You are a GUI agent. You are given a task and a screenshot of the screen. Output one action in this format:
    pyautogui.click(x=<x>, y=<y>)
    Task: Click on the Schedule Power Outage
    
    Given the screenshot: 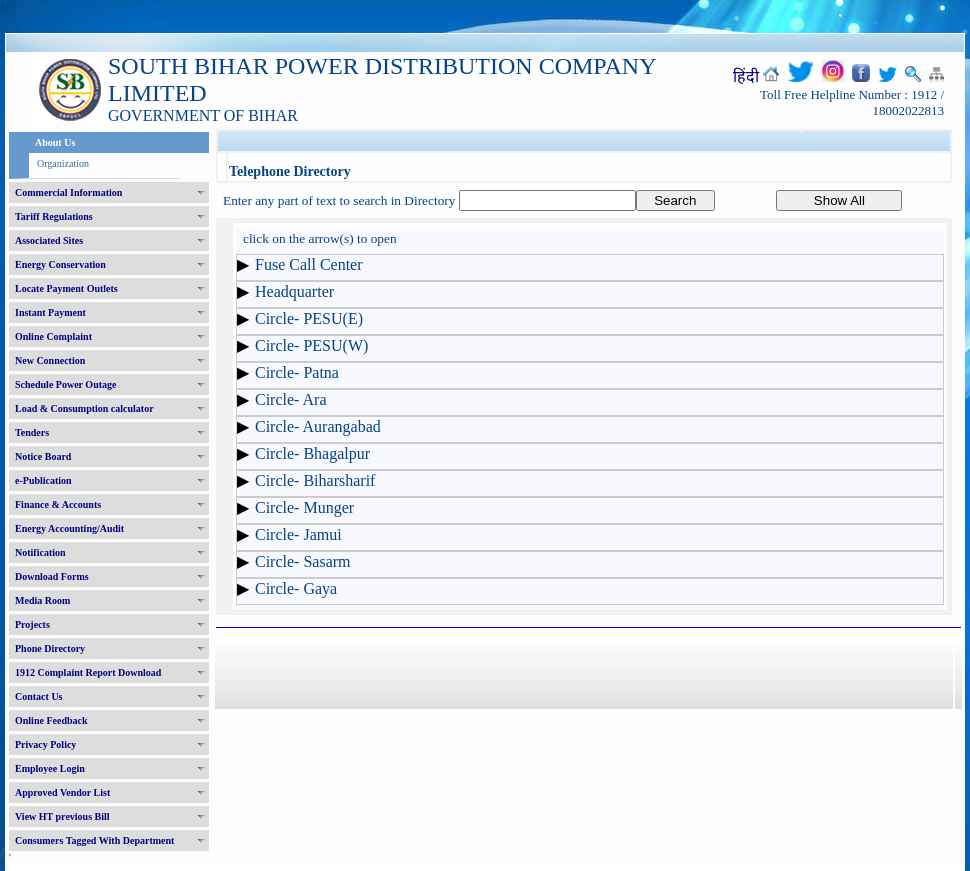 What is the action you would take?
    pyautogui.click(x=65, y=384)
    